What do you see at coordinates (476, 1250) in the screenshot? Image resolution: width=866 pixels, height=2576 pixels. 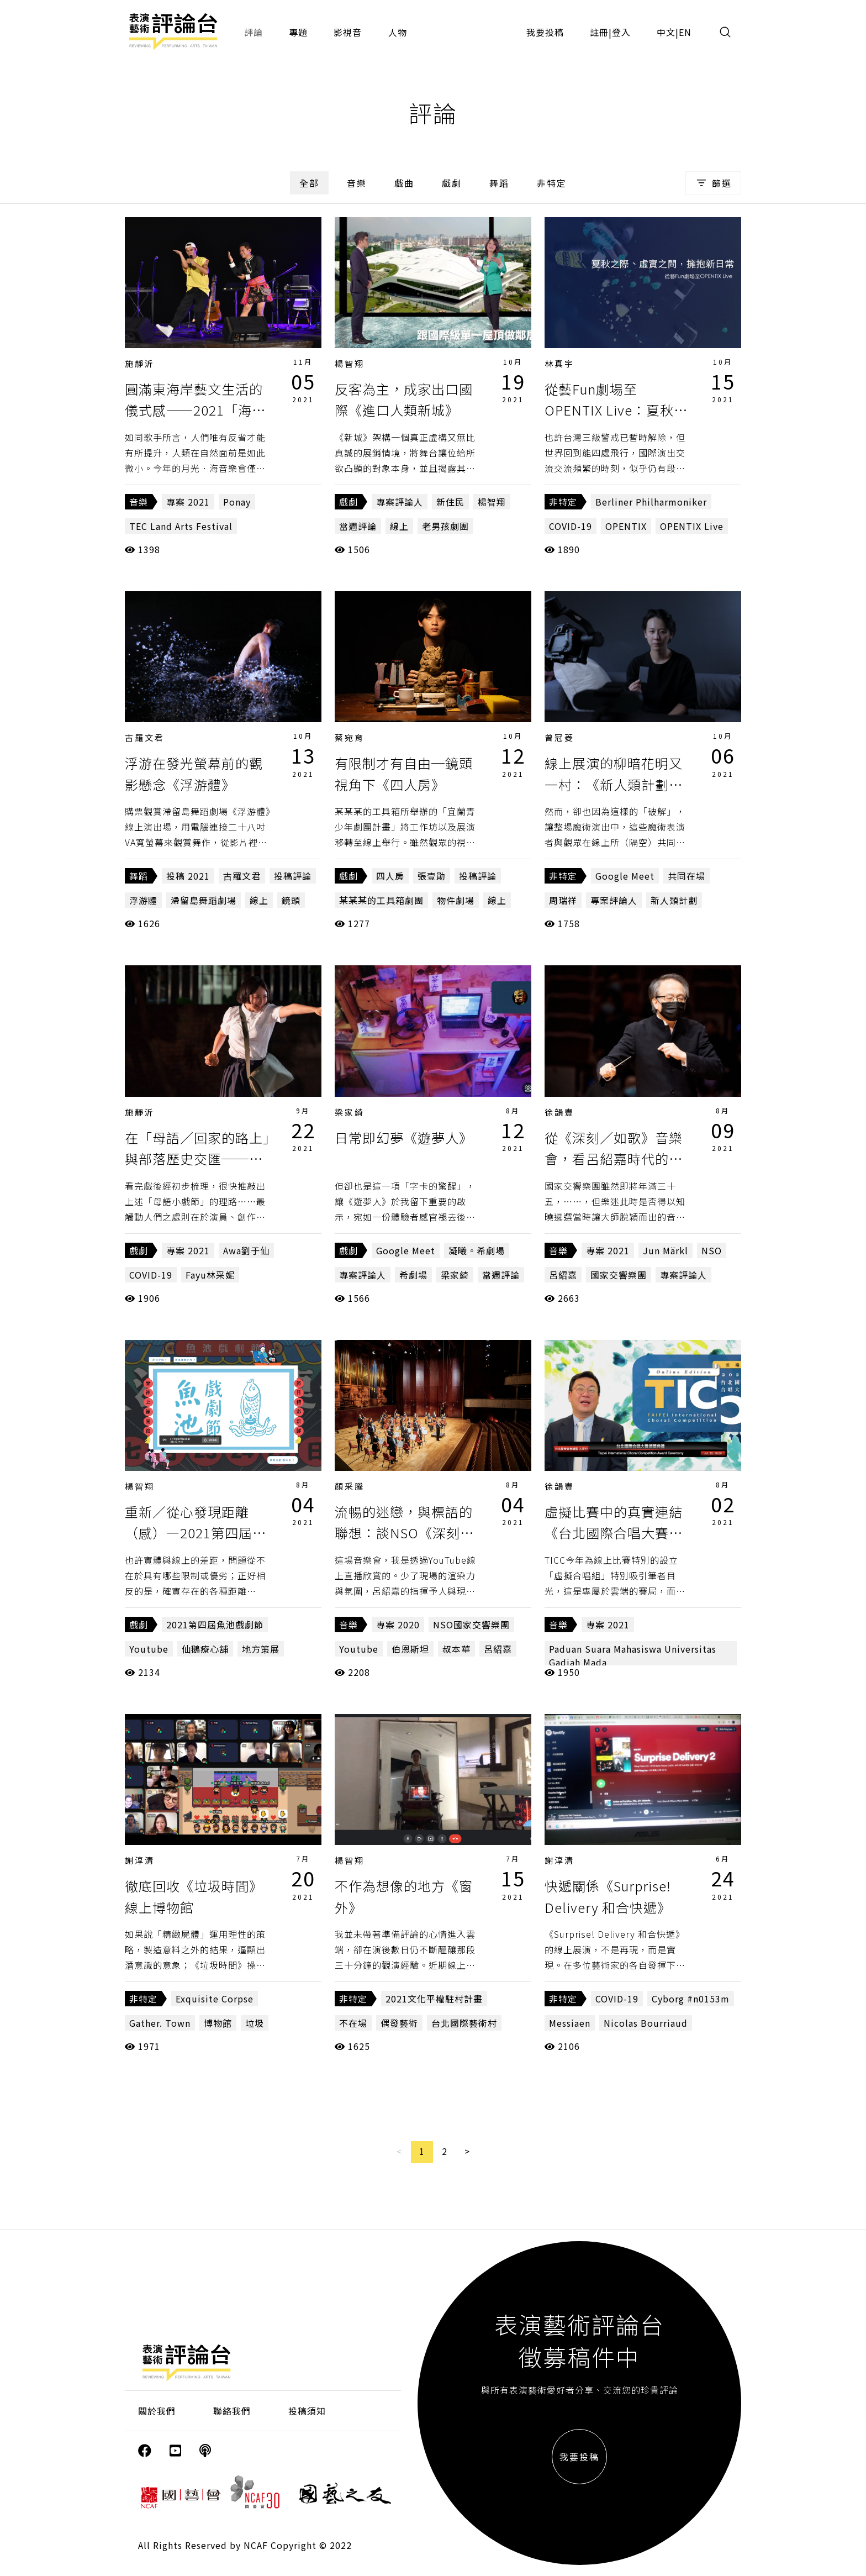 I see `凝曦。希劇場` at bounding box center [476, 1250].